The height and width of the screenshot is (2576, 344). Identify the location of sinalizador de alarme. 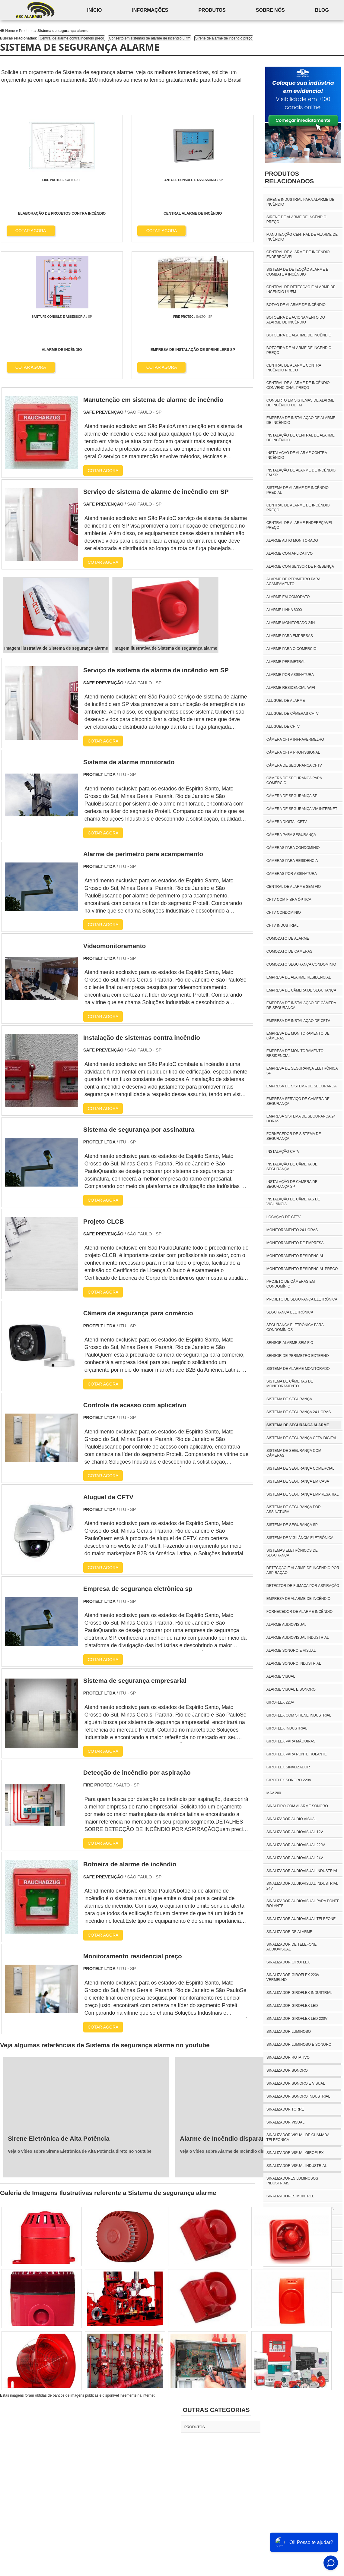
(289, 1932).